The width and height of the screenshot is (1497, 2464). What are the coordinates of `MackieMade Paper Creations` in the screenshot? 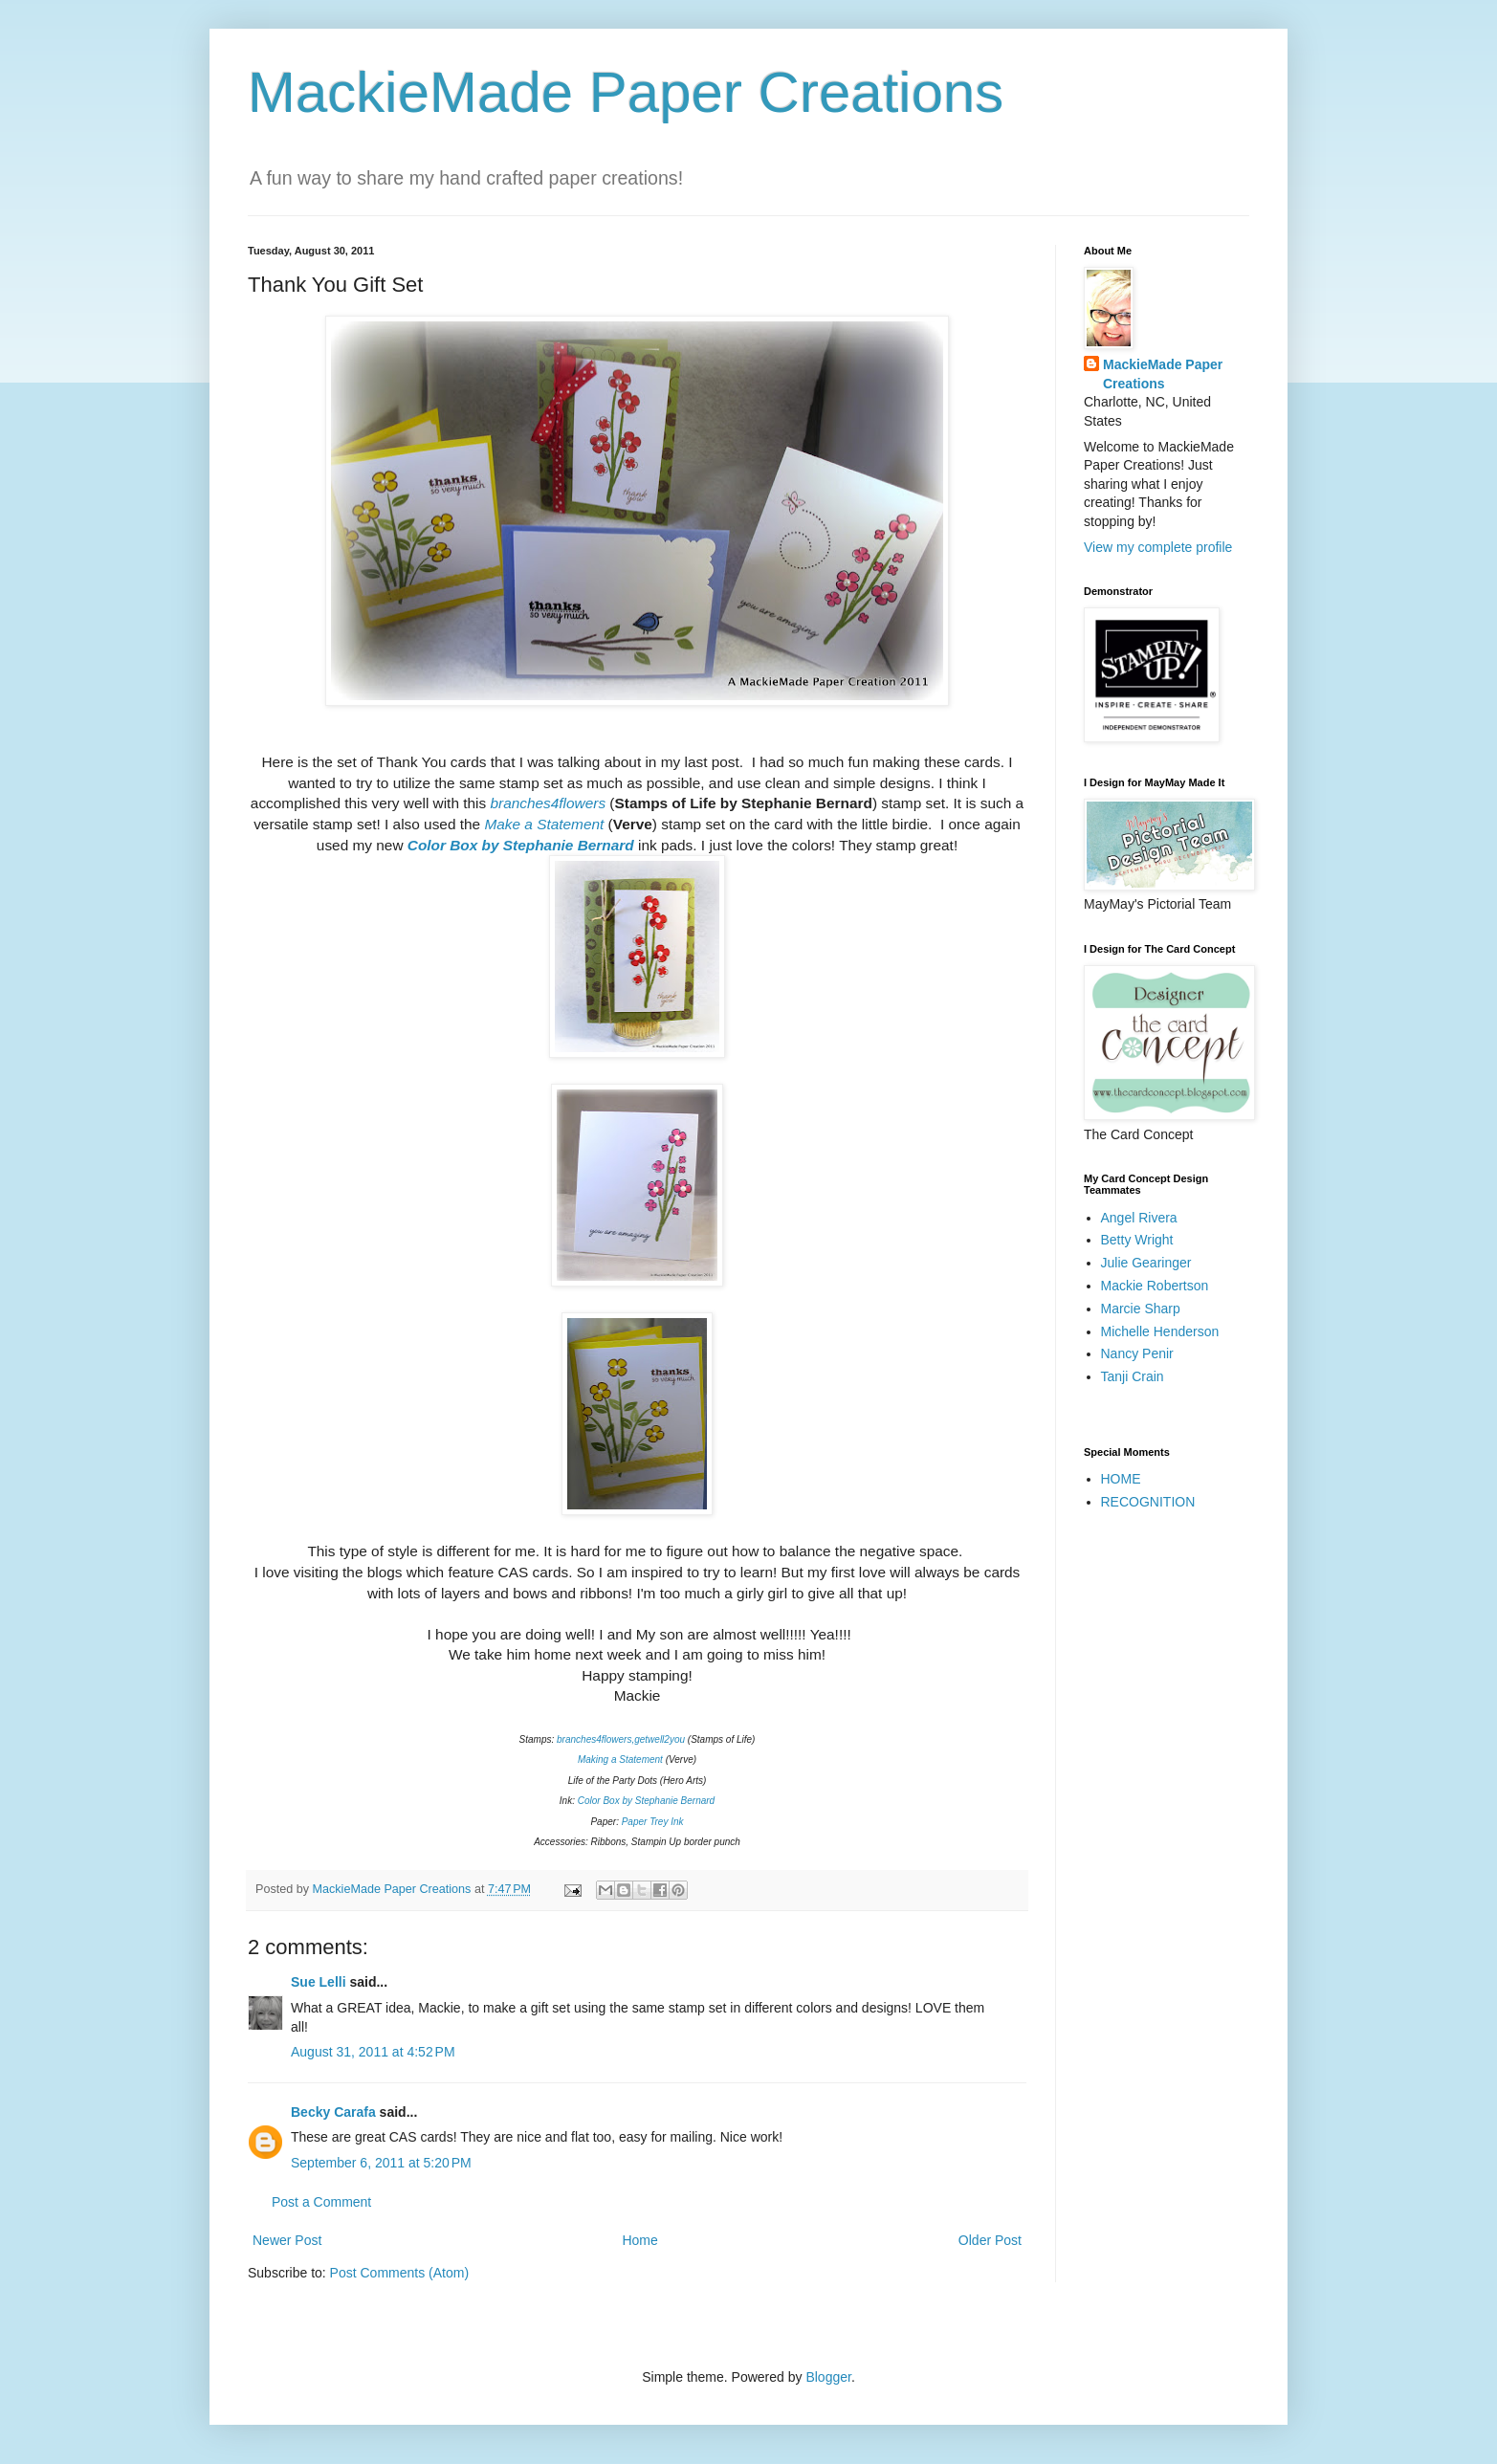 It's located at (625, 92).